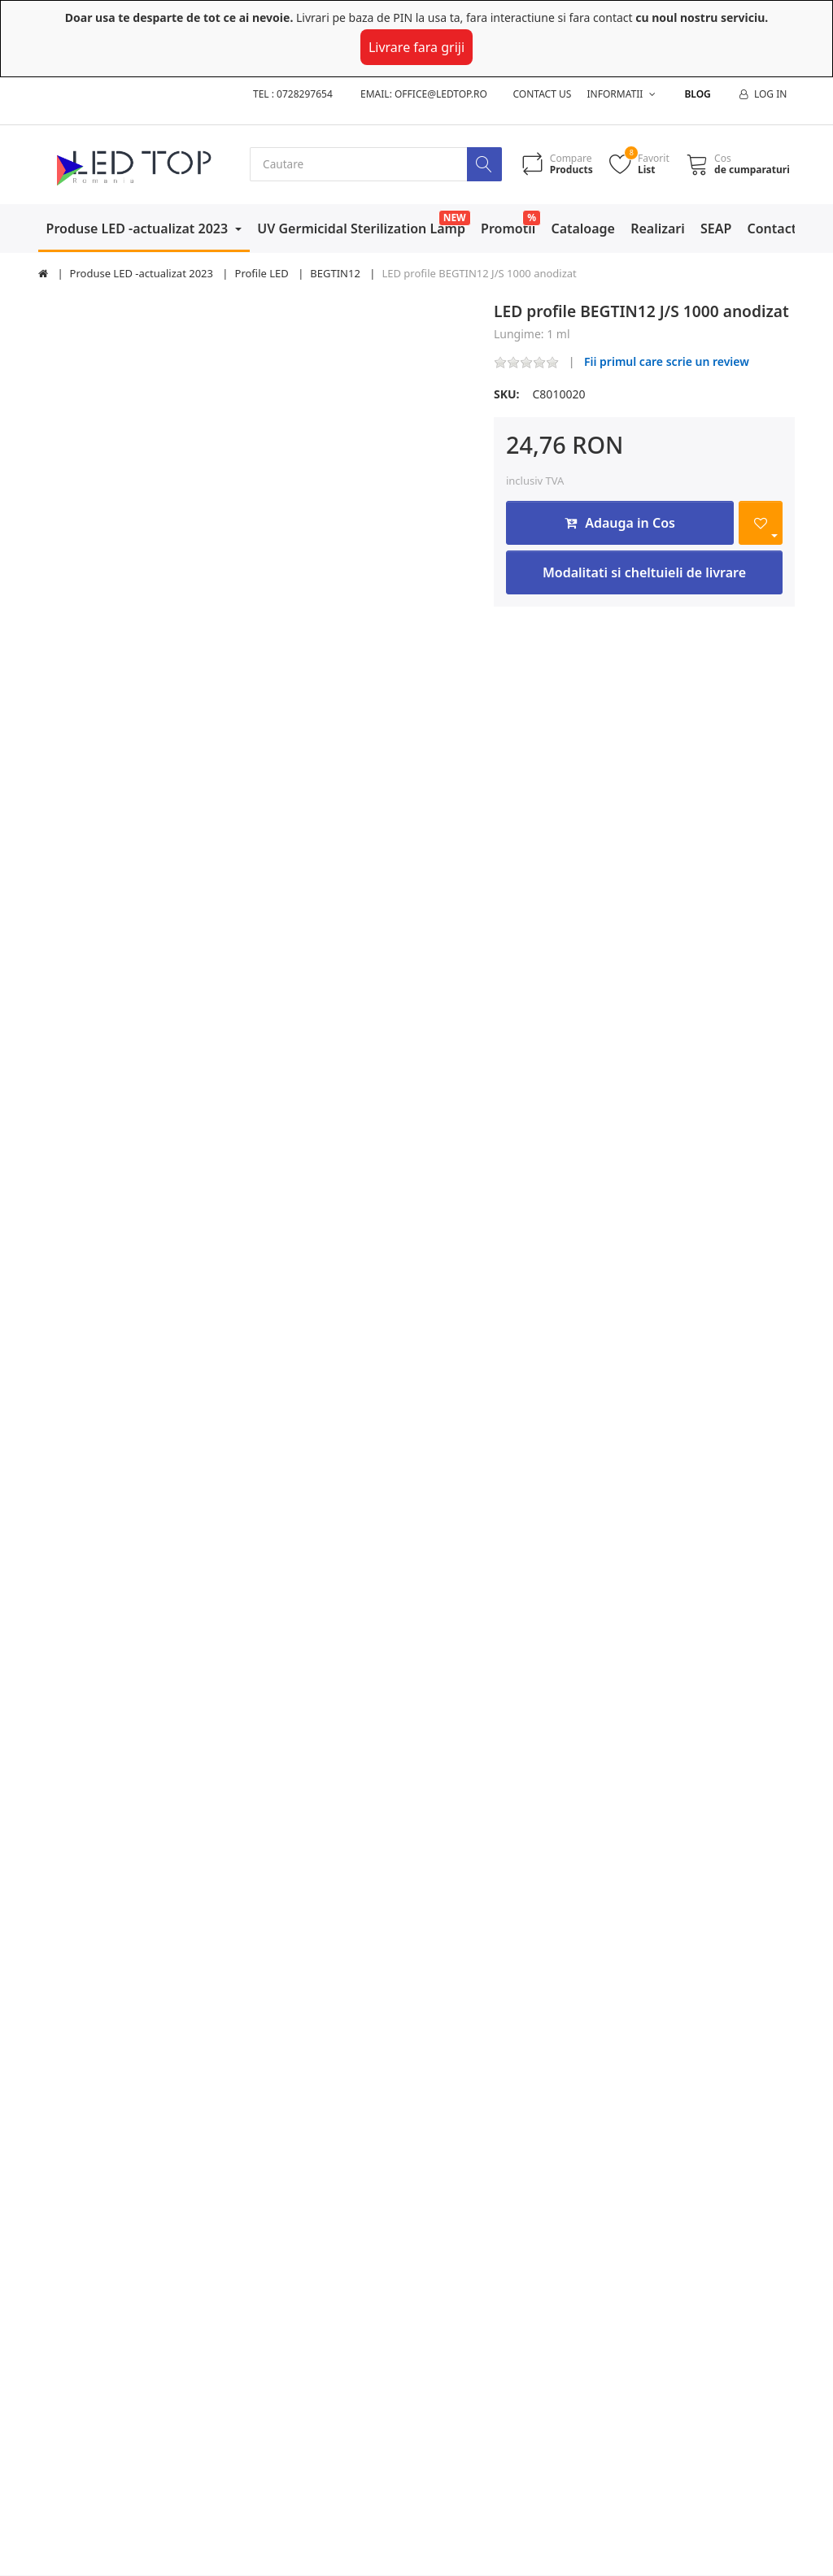 The height and width of the screenshot is (2576, 833). What do you see at coordinates (644, 573) in the screenshot?
I see `Modalitati si cheltuieli de livrare` at bounding box center [644, 573].